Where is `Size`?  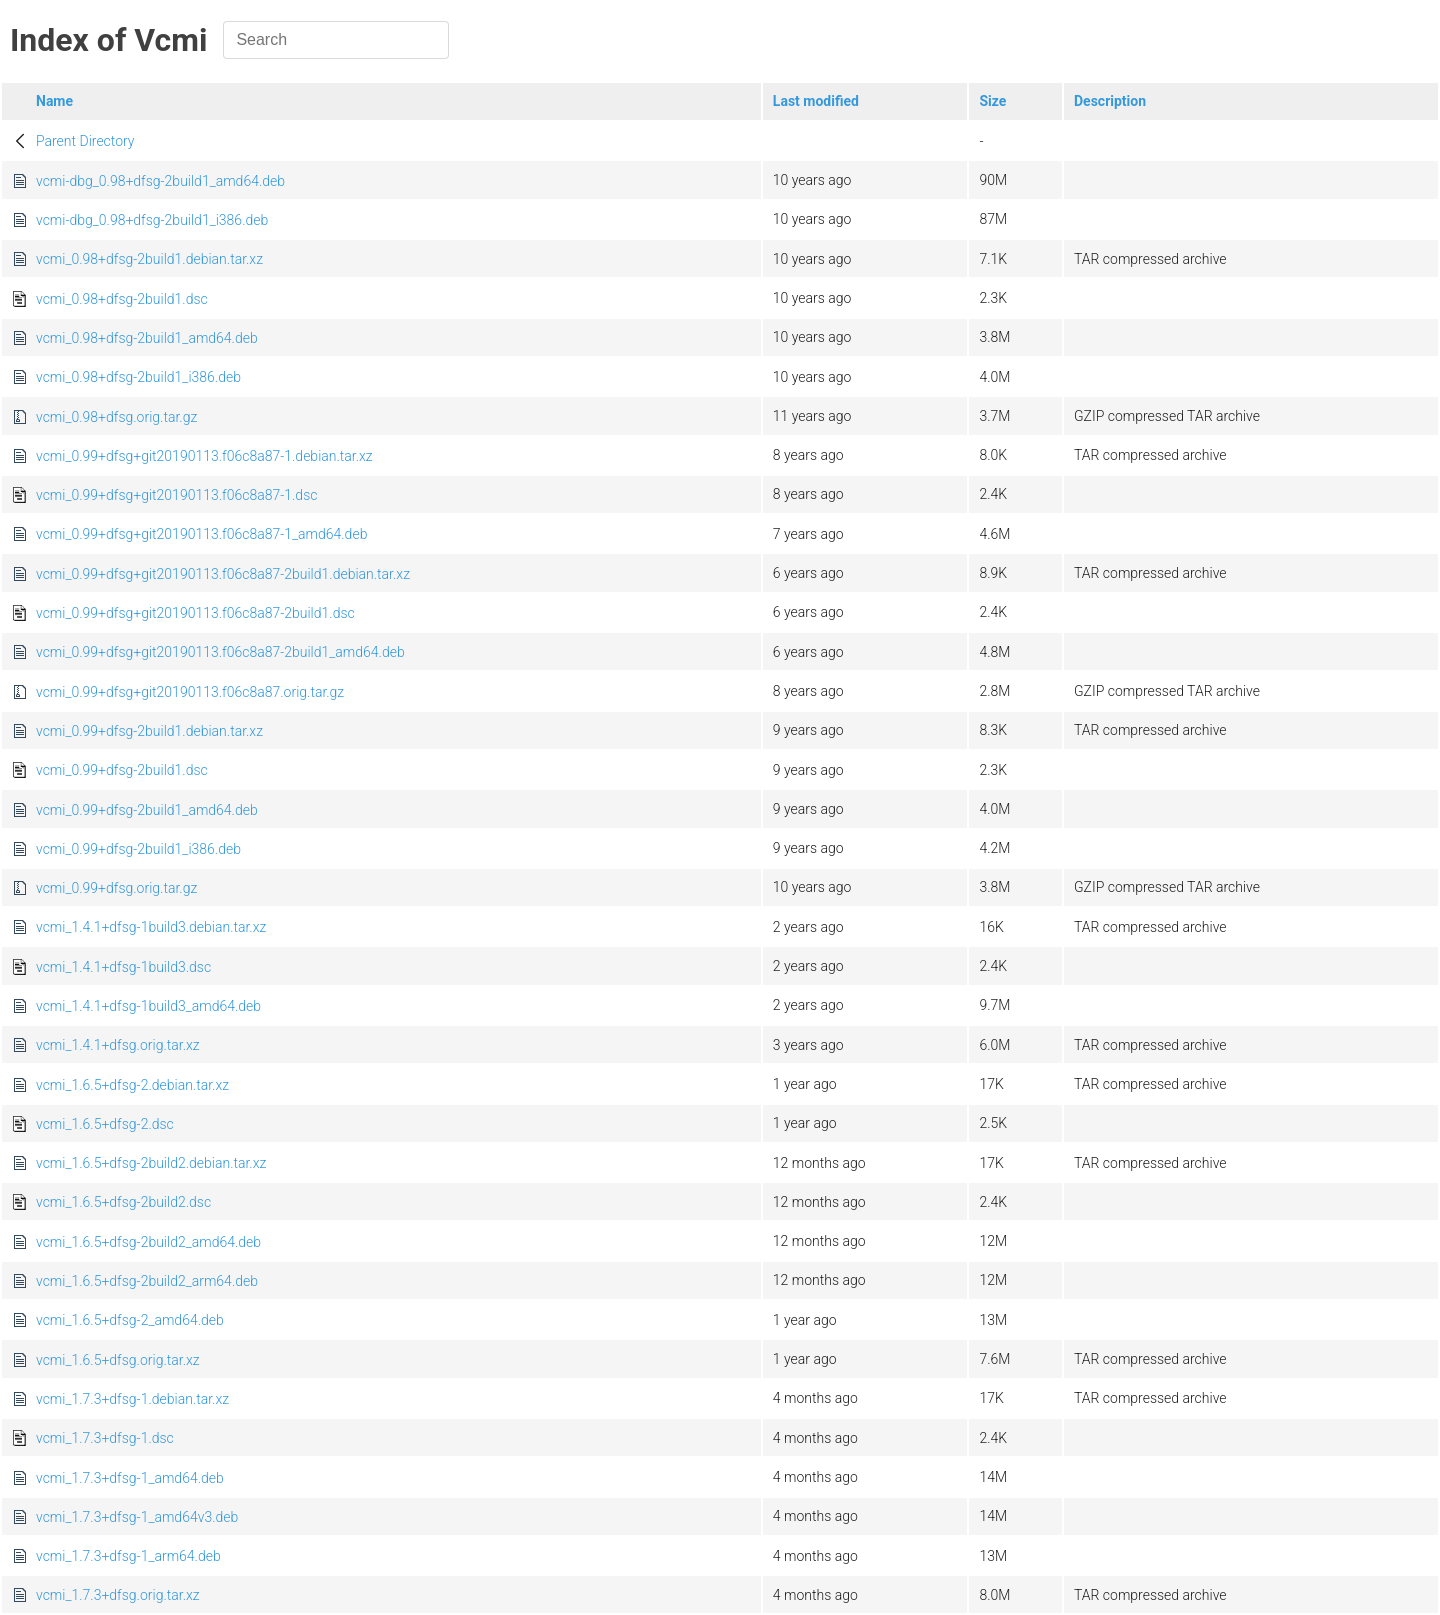
Size is located at coordinates (992, 101).